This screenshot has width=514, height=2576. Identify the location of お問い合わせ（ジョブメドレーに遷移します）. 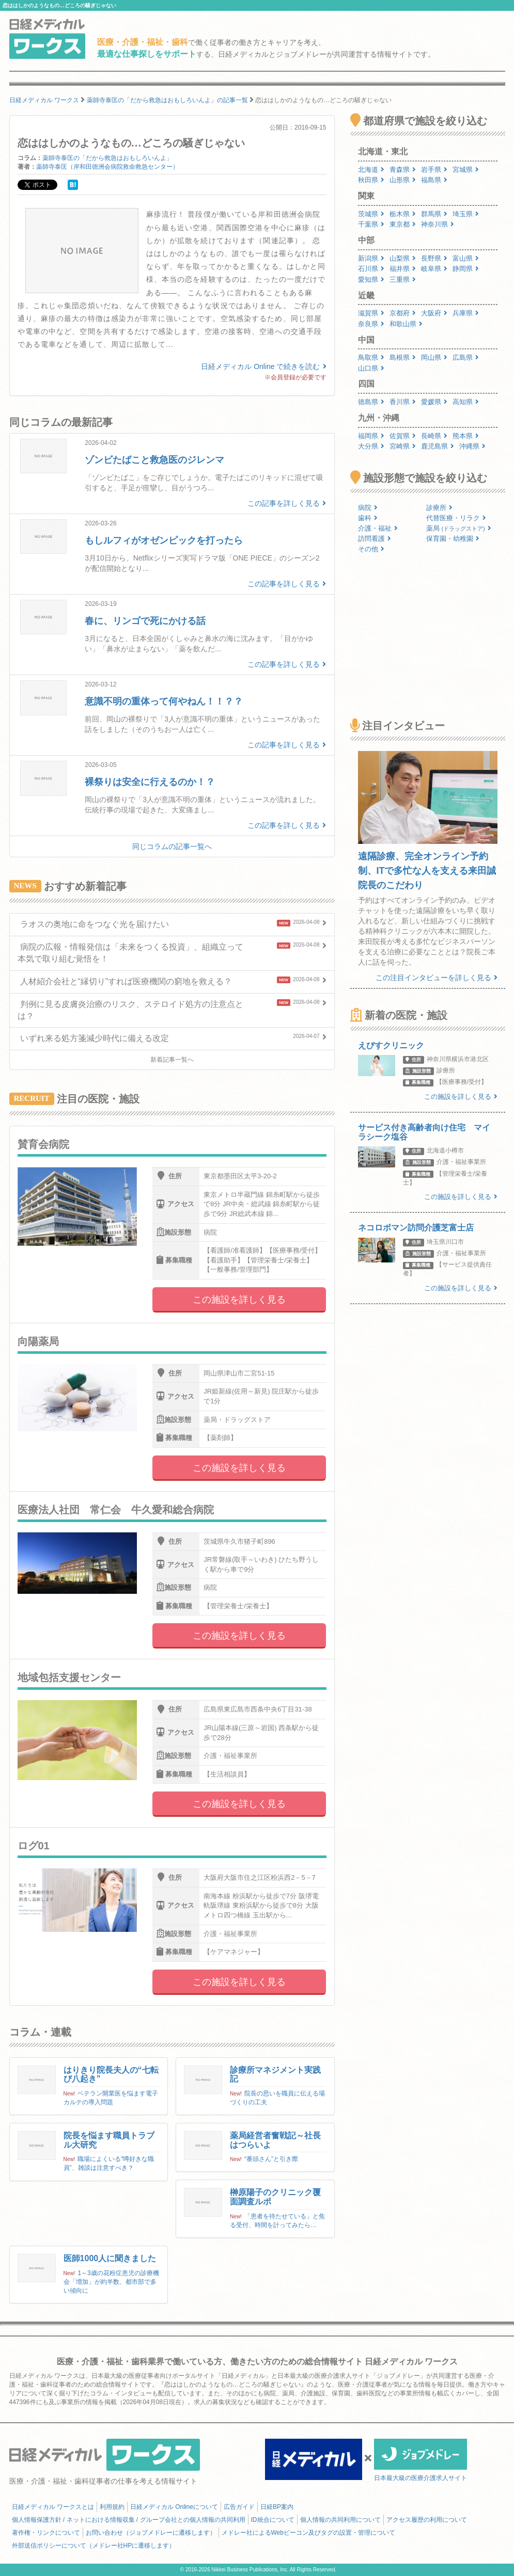
(151, 2532).